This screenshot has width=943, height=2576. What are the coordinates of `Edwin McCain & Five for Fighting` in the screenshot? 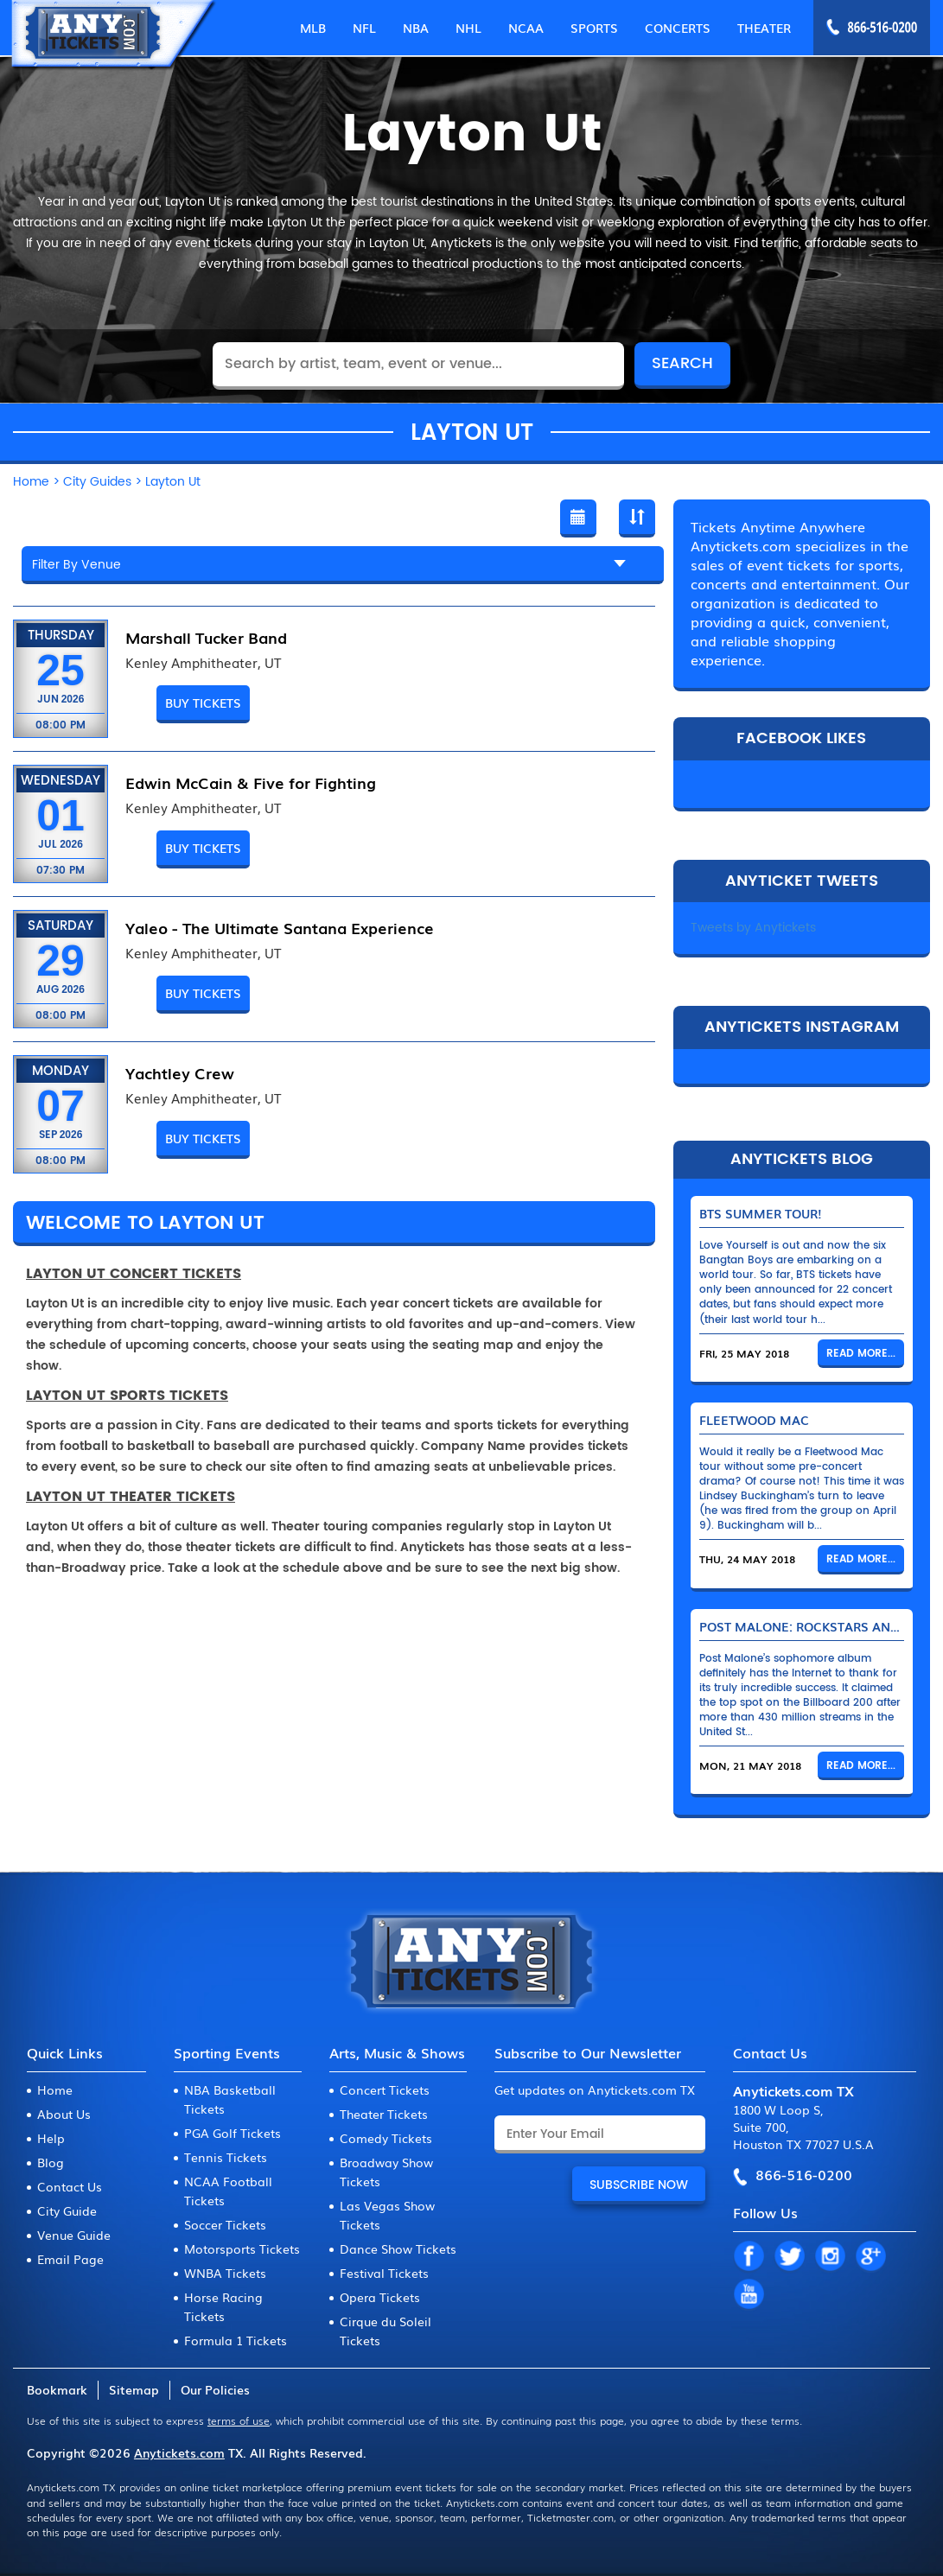 It's located at (250, 782).